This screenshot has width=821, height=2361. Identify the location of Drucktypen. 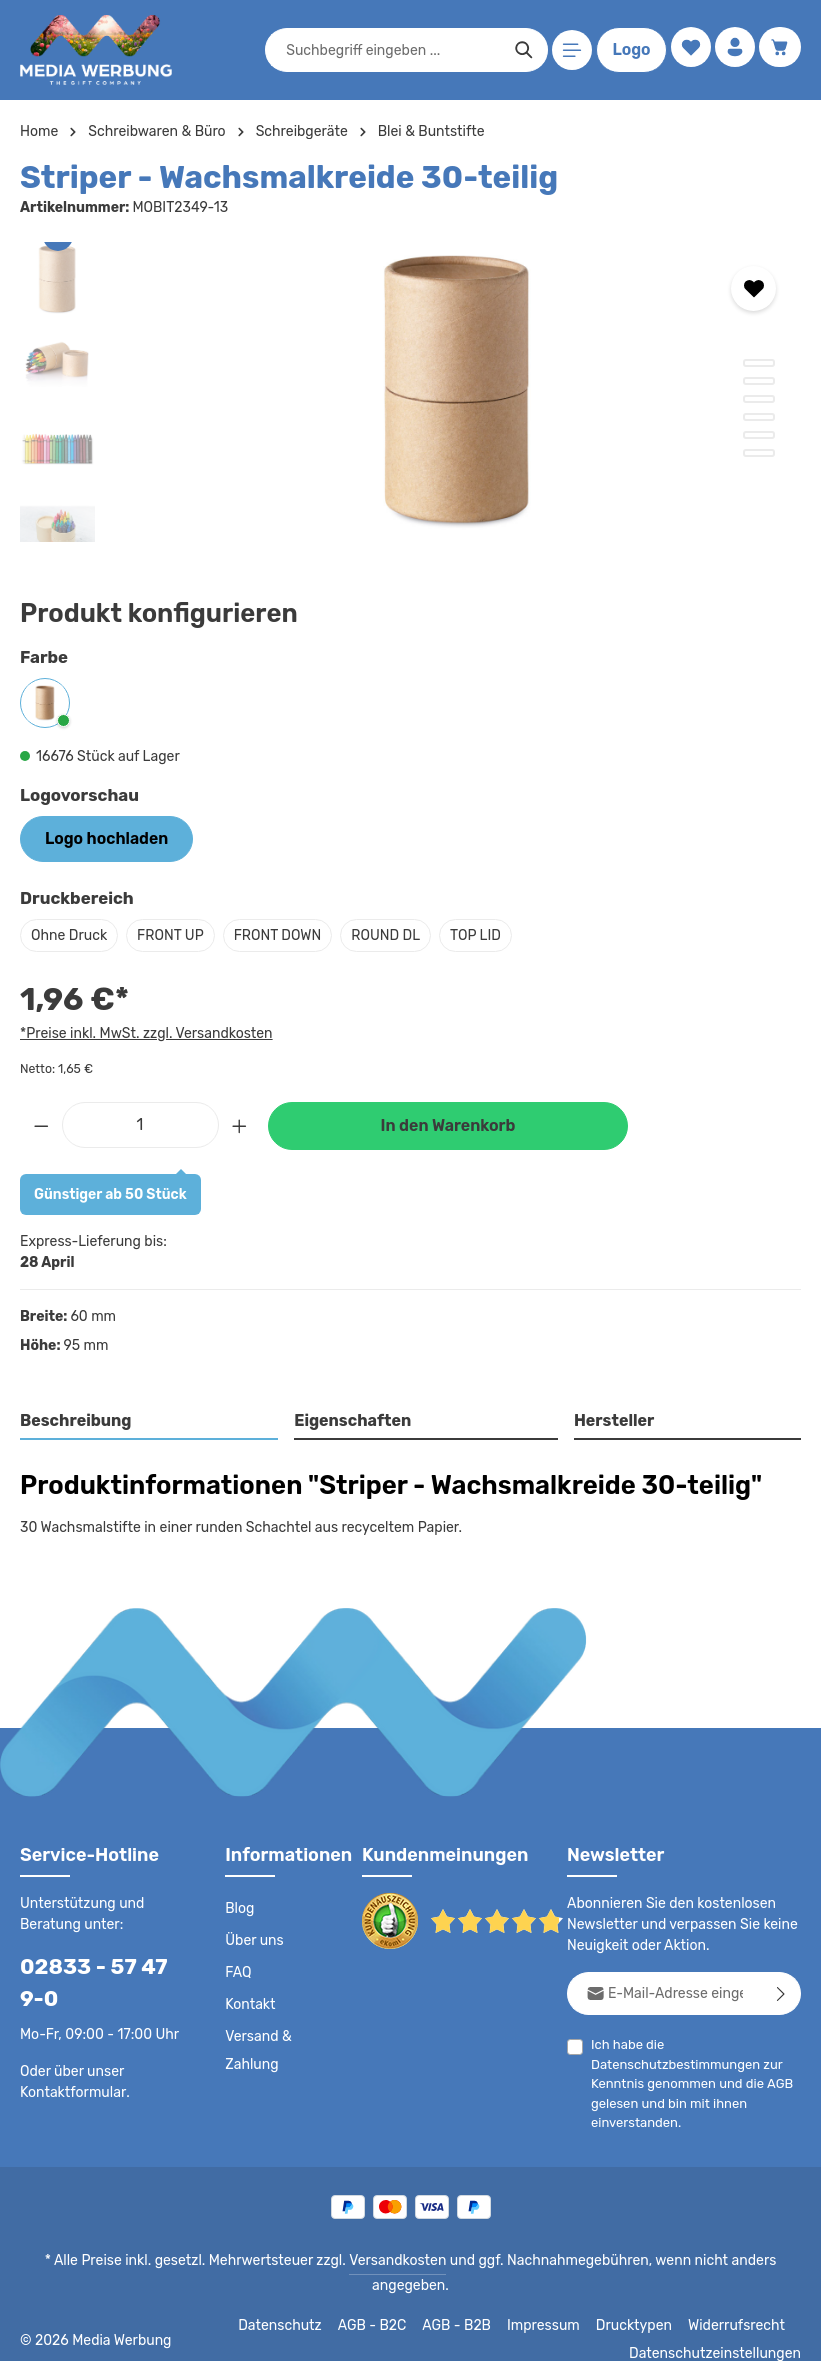
(642, 2303).